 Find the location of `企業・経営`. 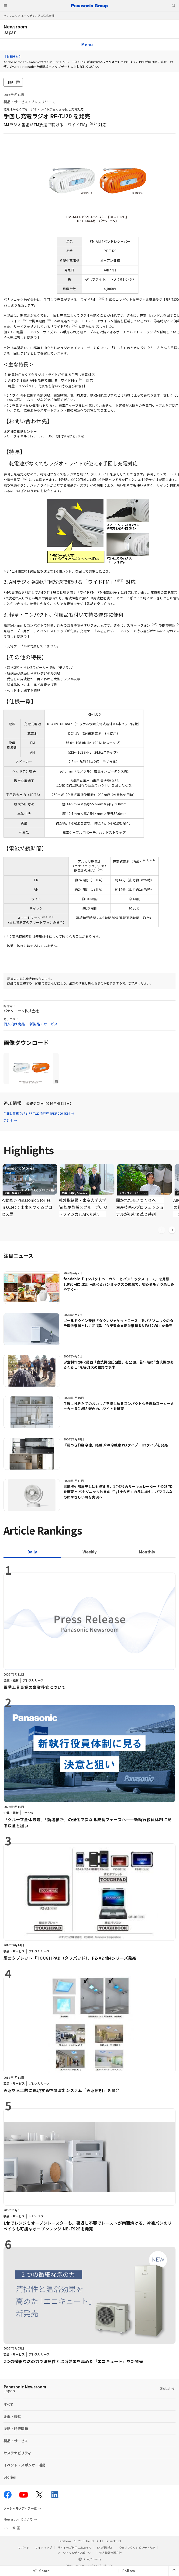

企業・経営 is located at coordinates (12, 2416).